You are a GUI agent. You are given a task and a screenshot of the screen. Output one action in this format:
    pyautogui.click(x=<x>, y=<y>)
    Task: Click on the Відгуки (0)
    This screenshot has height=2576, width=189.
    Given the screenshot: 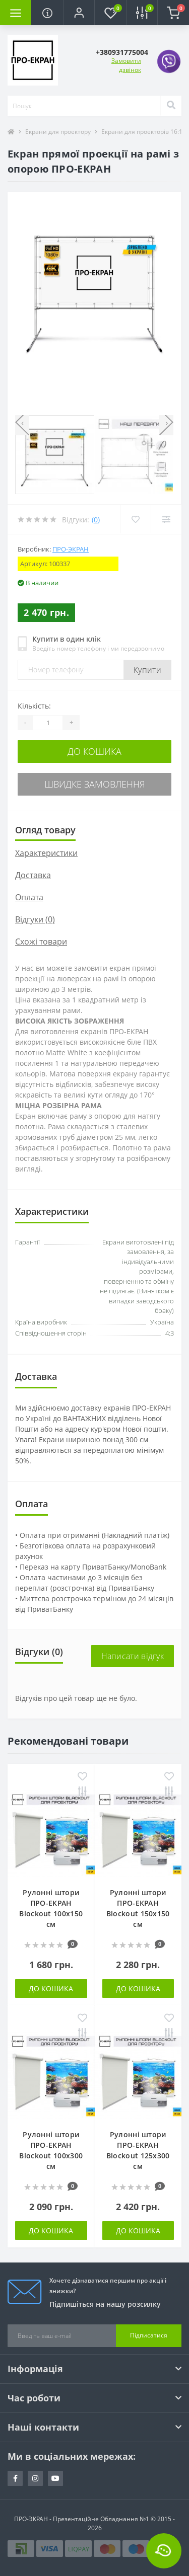 What is the action you would take?
    pyautogui.click(x=35, y=919)
    